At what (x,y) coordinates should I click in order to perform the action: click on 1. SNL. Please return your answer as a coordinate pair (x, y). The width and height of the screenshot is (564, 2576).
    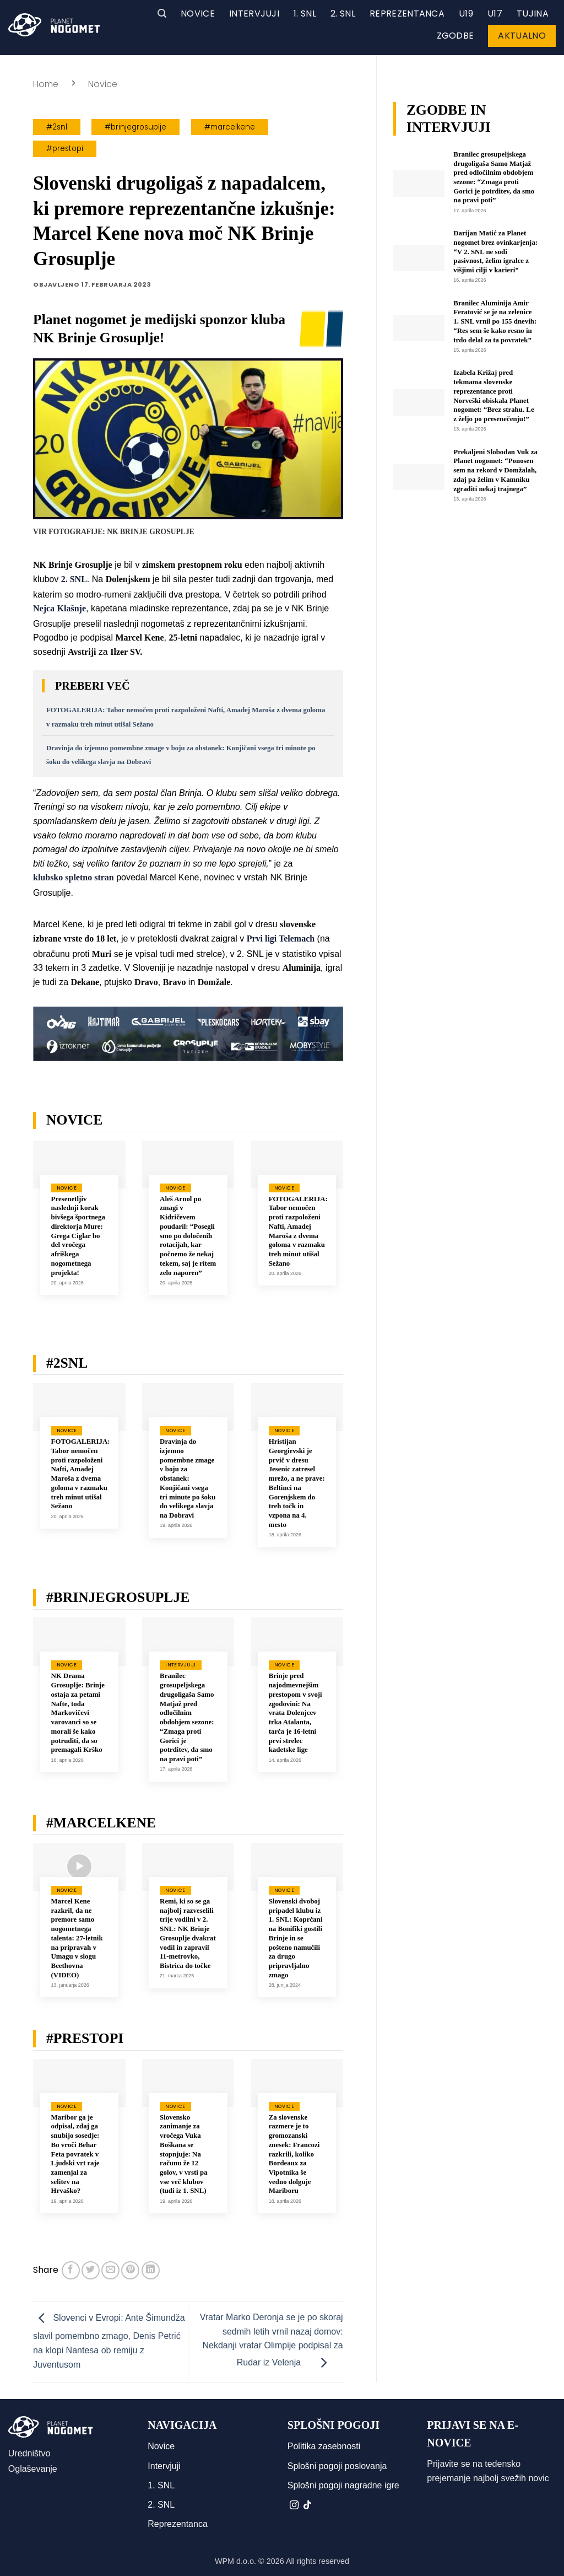
    Looking at the image, I should click on (305, 13).